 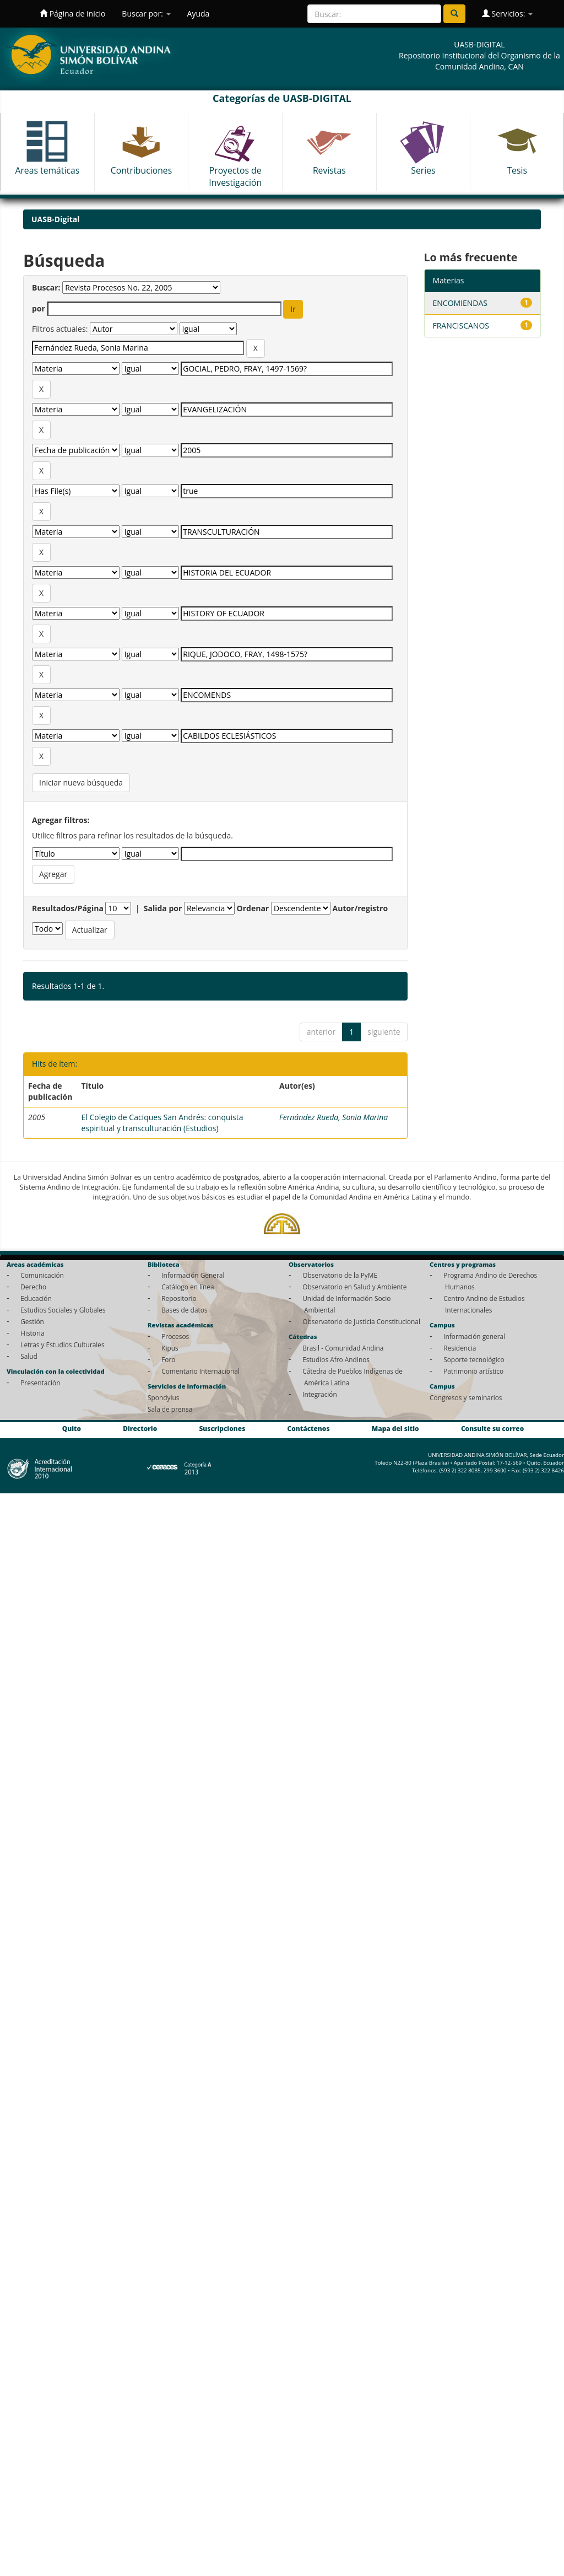 What do you see at coordinates (319, 1394) in the screenshot?
I see `Integración` at bounding box center [319, 1394].